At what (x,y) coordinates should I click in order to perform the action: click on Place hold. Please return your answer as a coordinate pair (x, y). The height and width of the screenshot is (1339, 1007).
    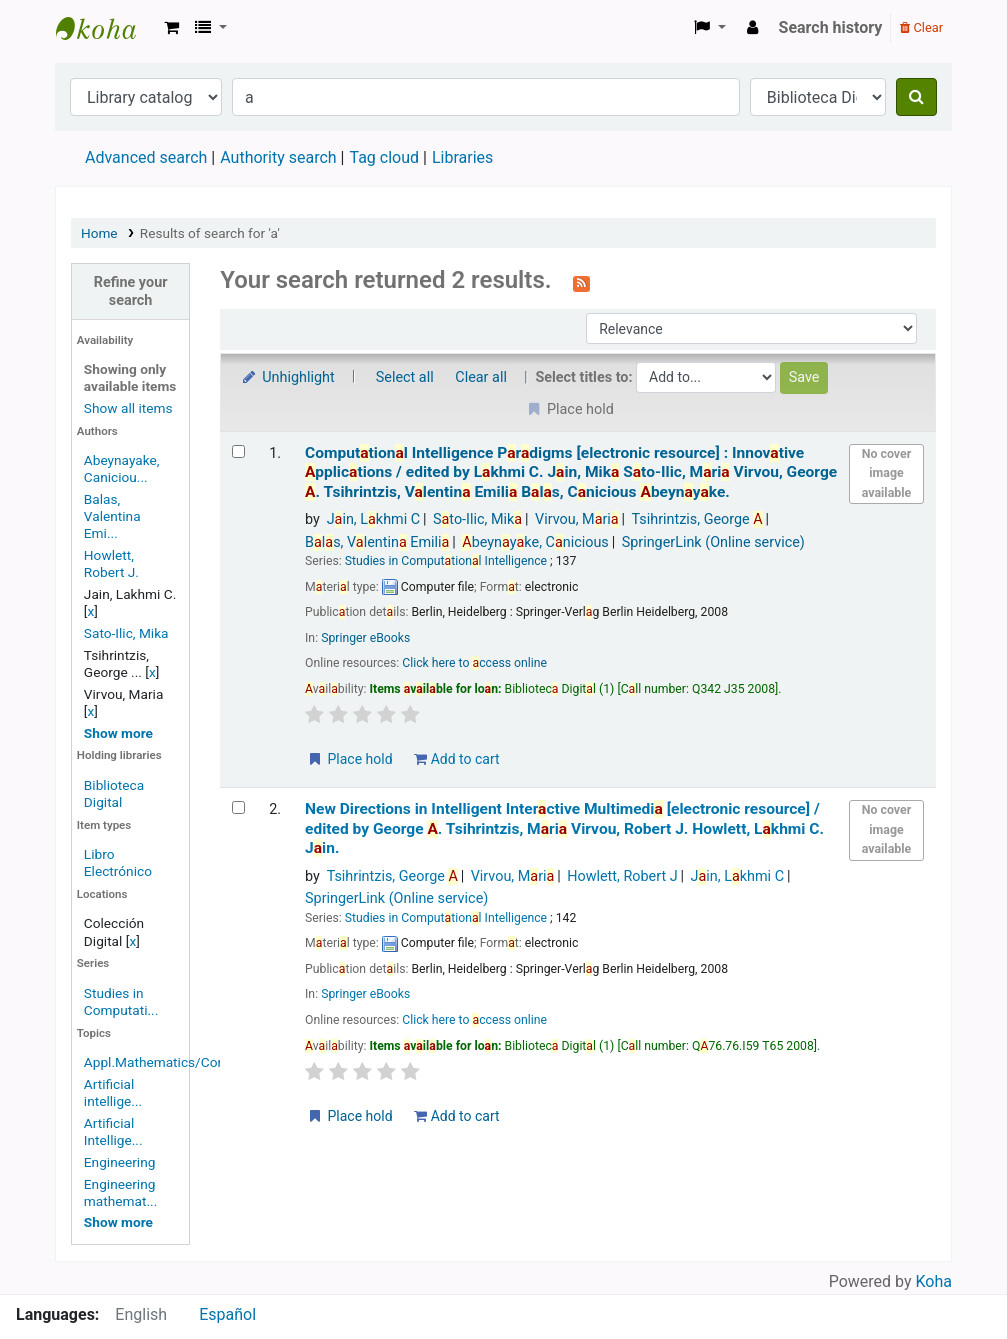
    Looking at the image, I should click on (349, 759).